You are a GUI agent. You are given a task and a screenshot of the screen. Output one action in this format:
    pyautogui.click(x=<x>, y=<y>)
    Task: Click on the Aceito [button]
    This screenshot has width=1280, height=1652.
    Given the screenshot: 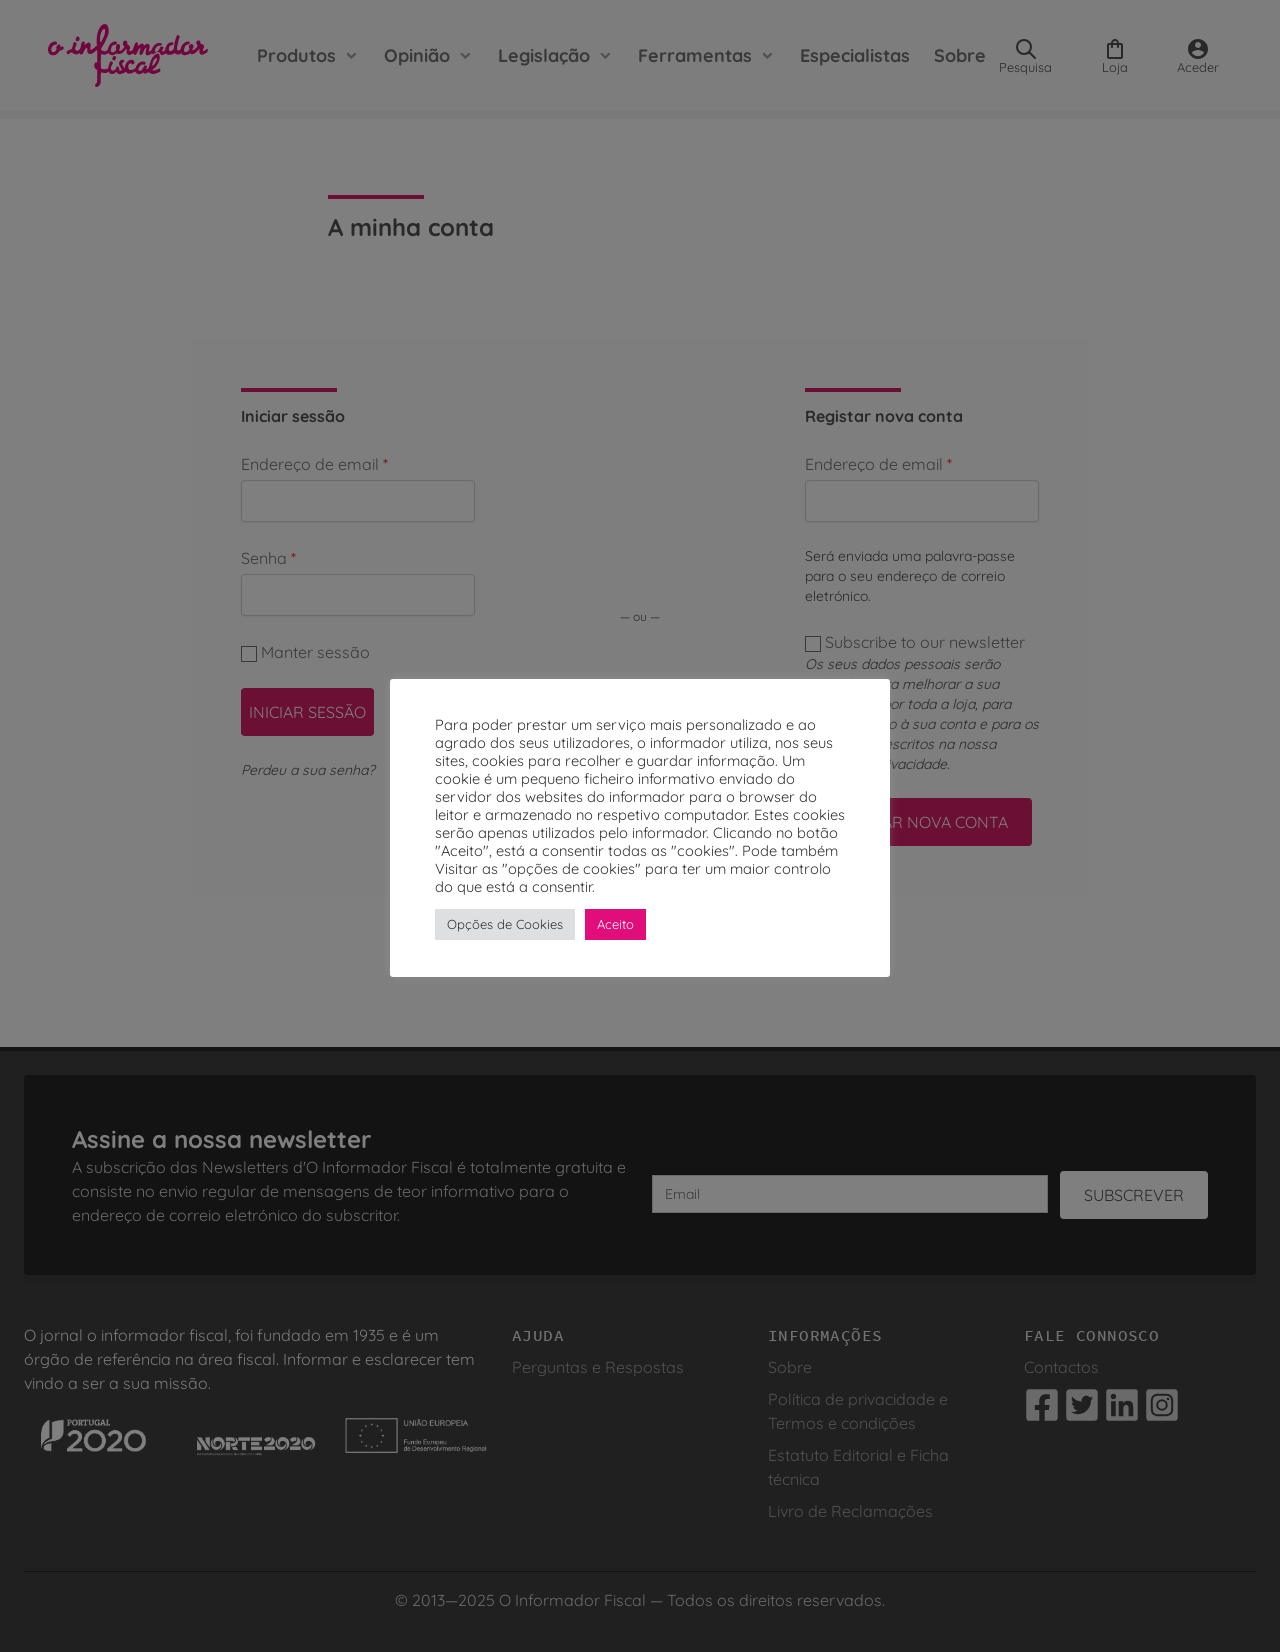 What is the action you would take?
    pyautogui.click(x=615, y=924)
    